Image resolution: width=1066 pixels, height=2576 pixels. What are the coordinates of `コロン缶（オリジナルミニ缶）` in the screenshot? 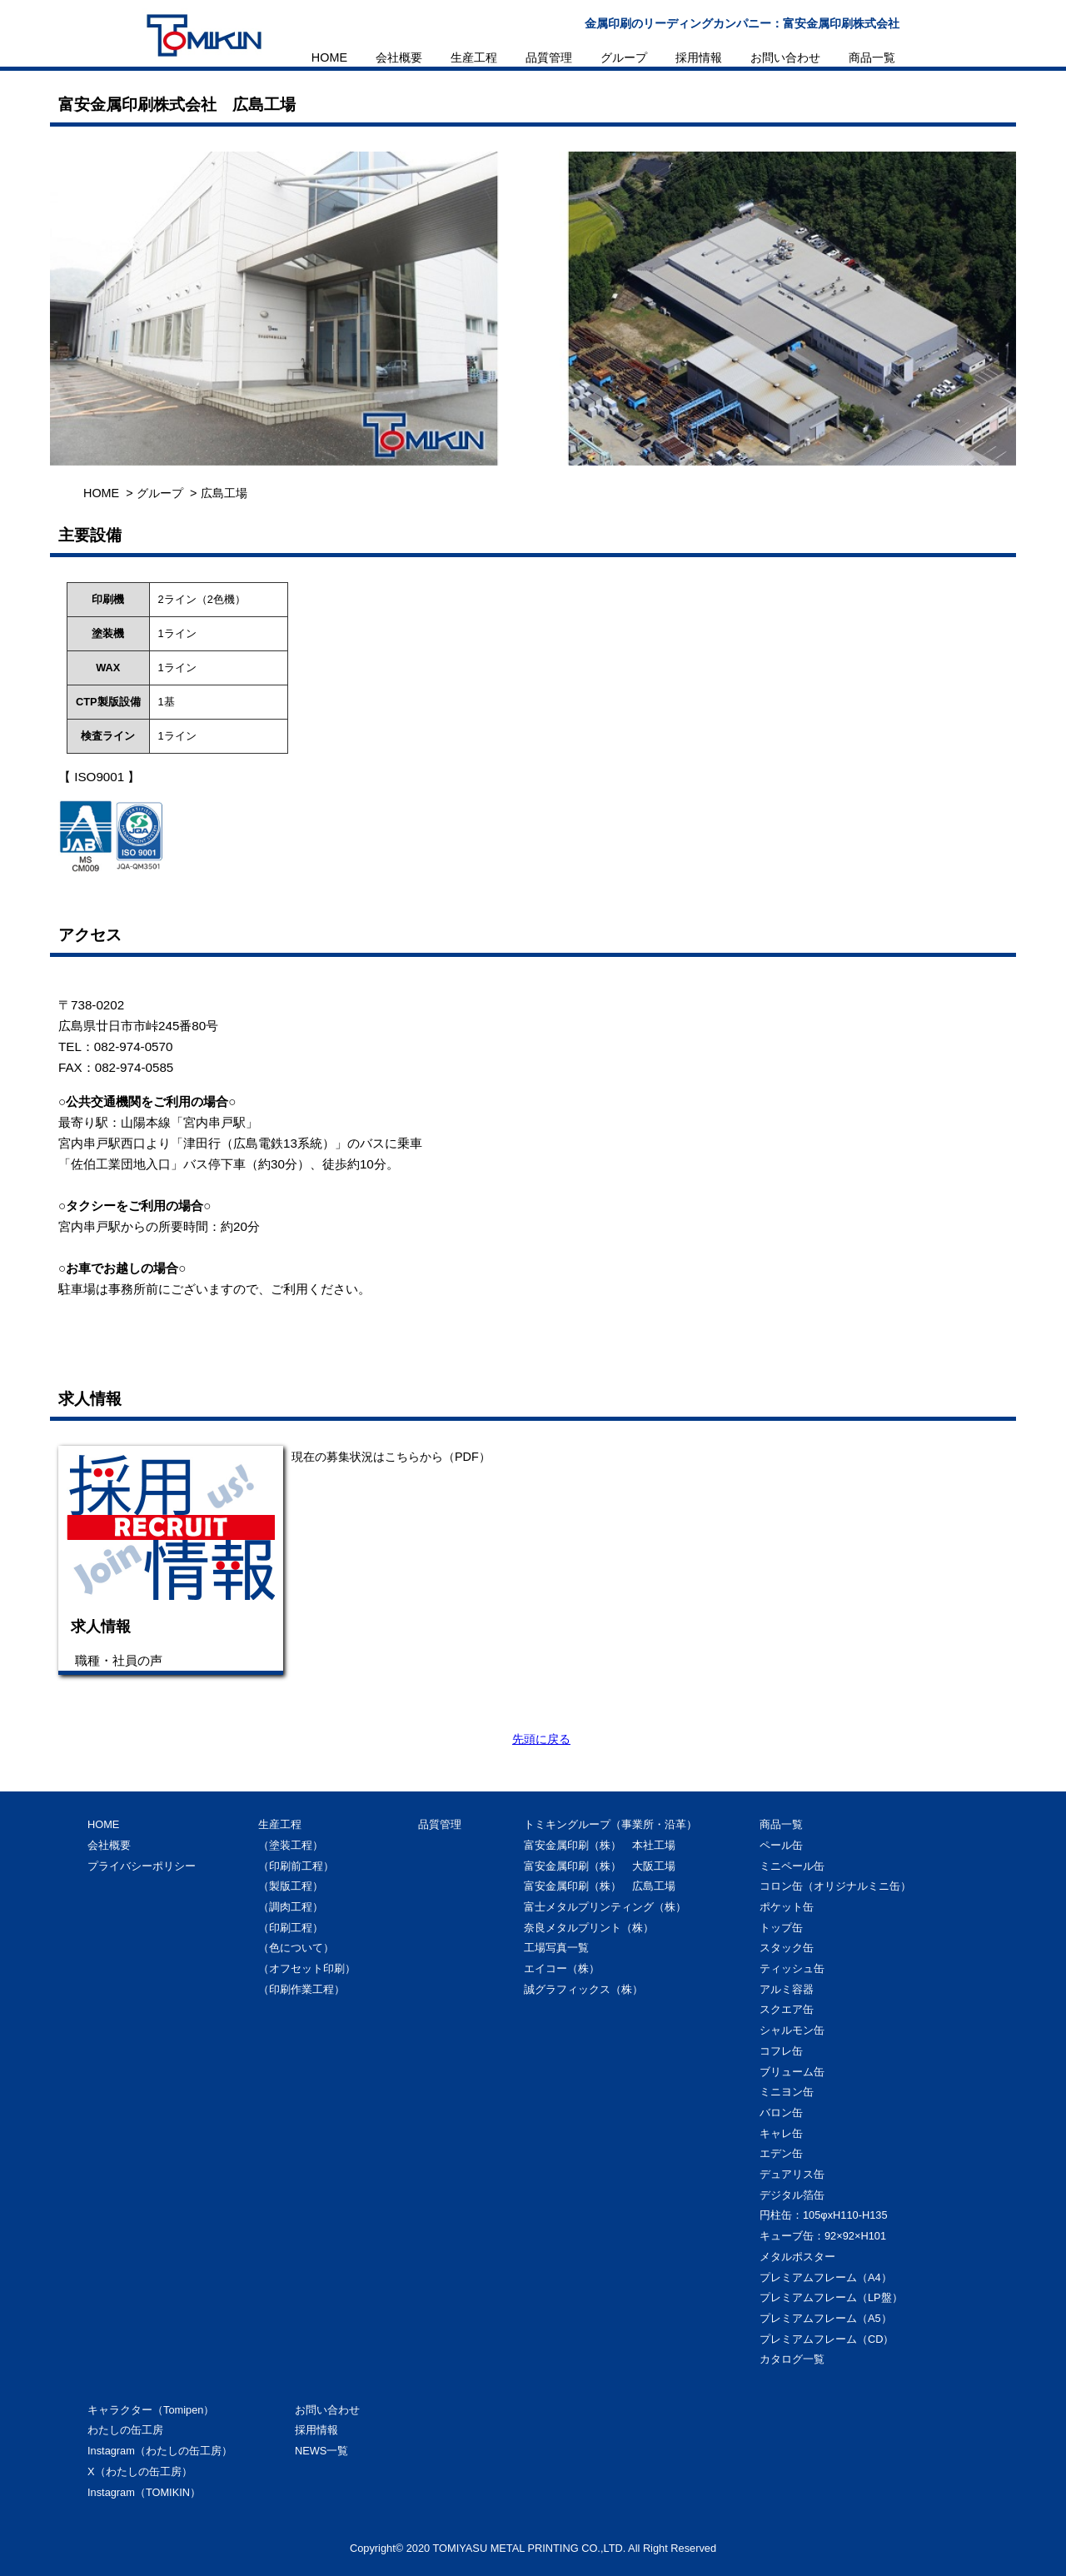 It's located at (835, 1886).